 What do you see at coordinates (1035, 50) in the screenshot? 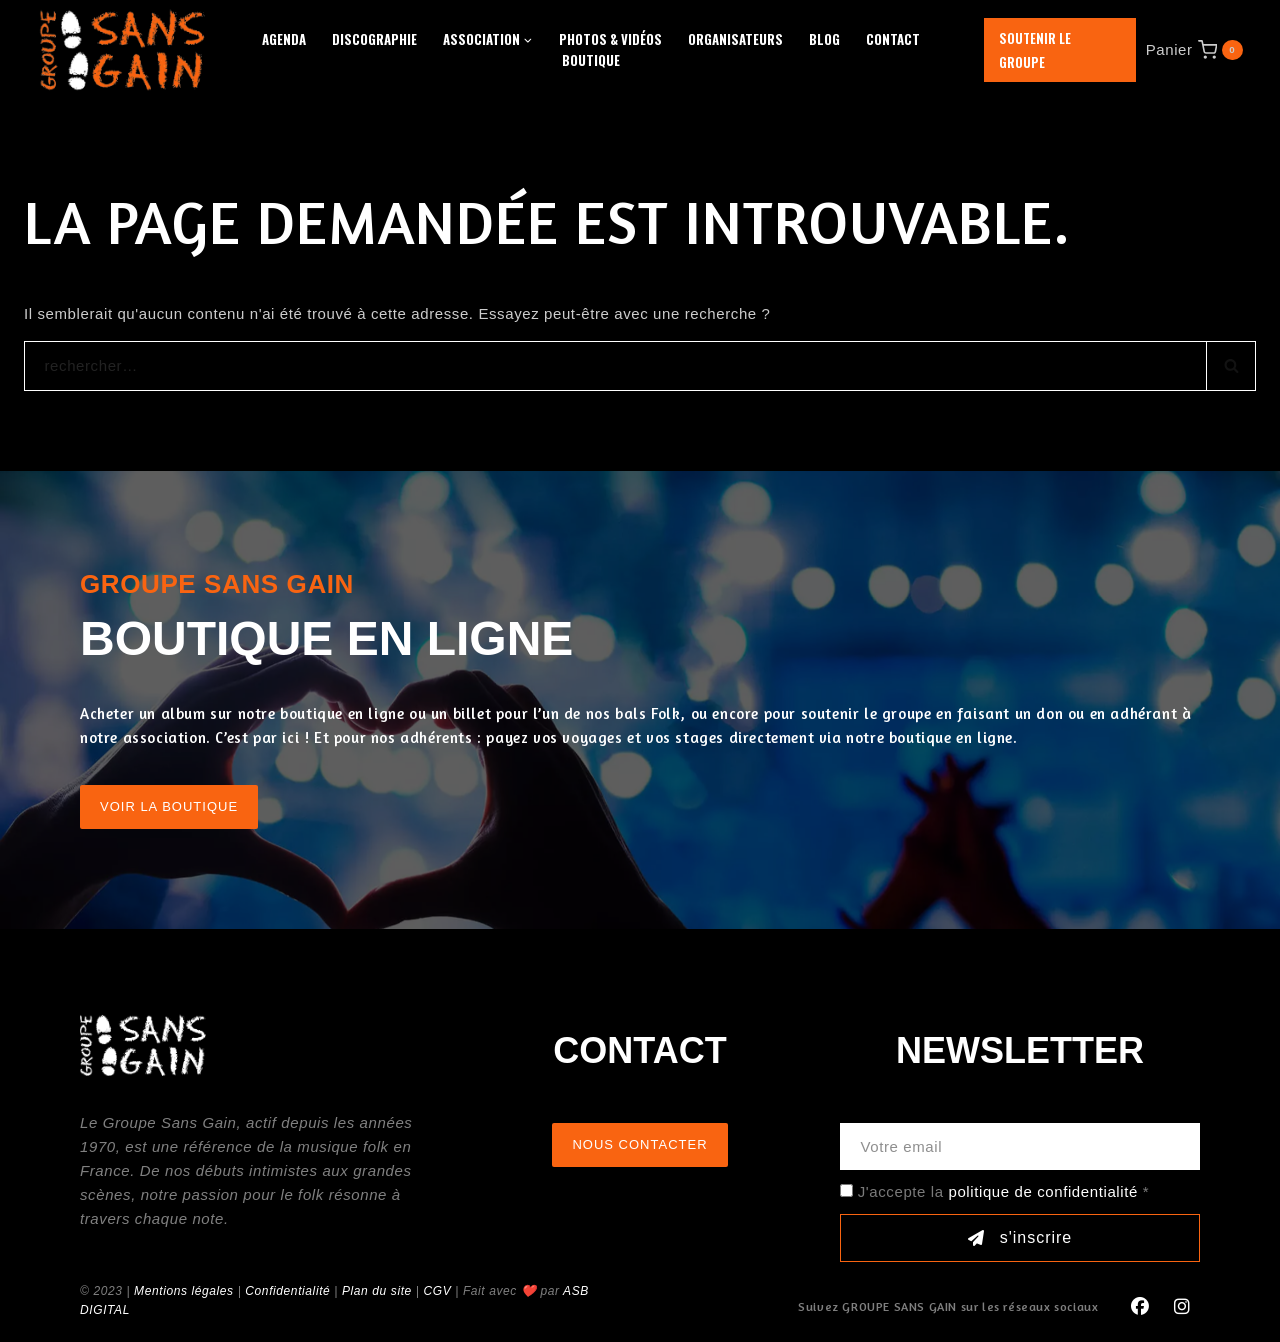
I see `Soutenir le groupe` at bounding box center [1035, 50].